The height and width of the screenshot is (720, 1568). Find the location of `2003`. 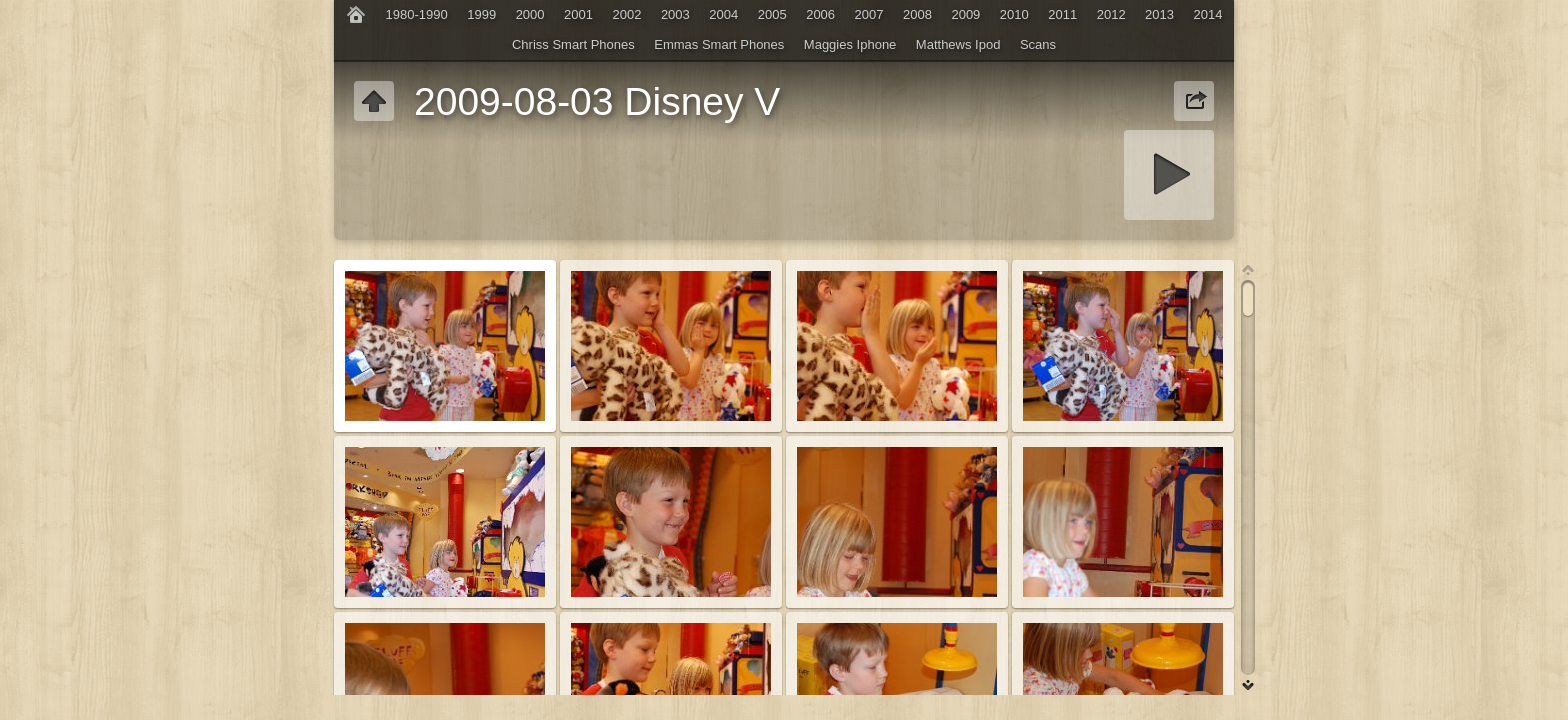

2003 is located at coordinates (675, 14).